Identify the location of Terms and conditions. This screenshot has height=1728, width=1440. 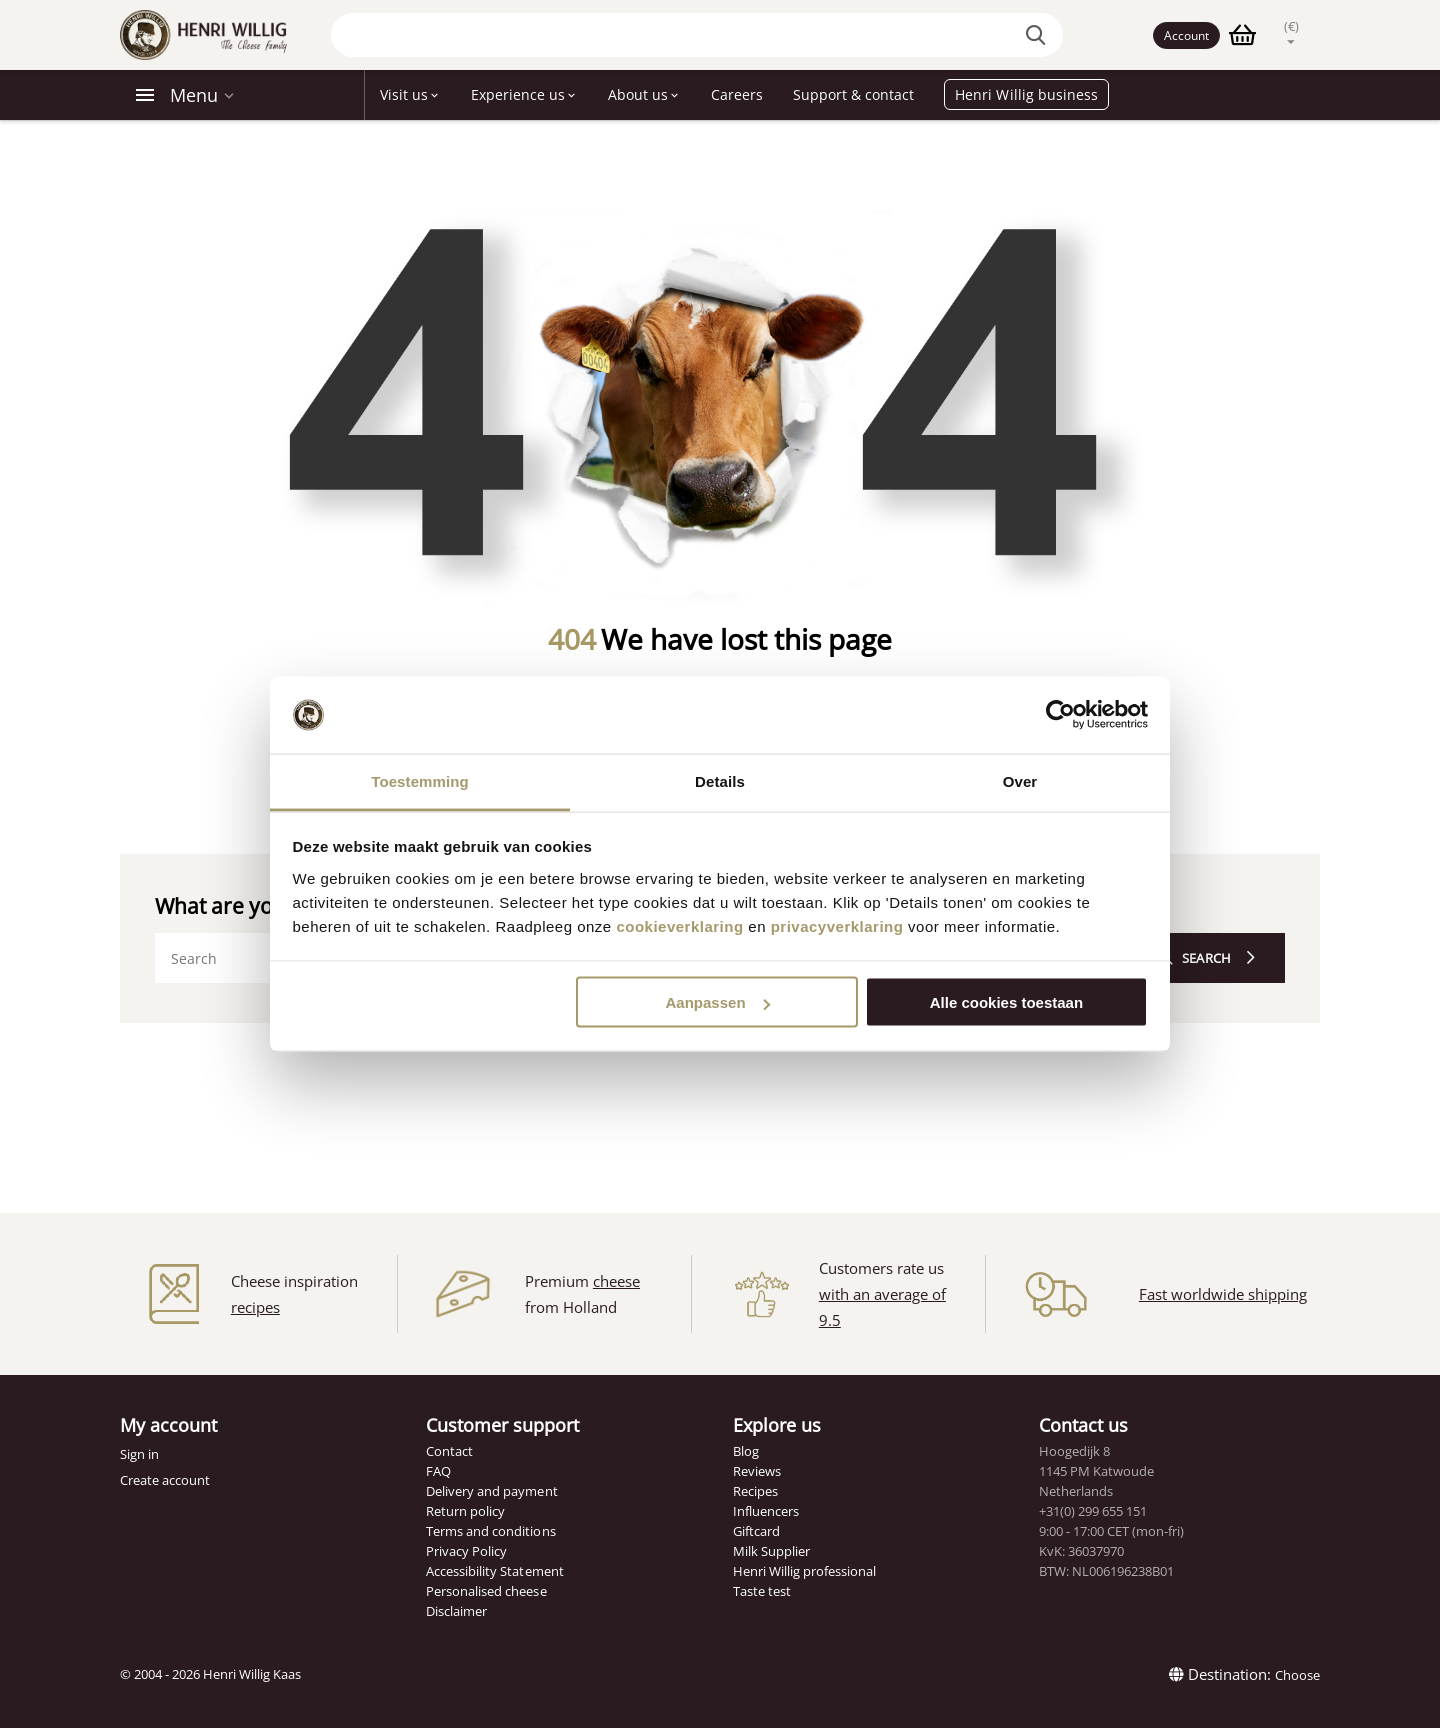
(490, 1531).